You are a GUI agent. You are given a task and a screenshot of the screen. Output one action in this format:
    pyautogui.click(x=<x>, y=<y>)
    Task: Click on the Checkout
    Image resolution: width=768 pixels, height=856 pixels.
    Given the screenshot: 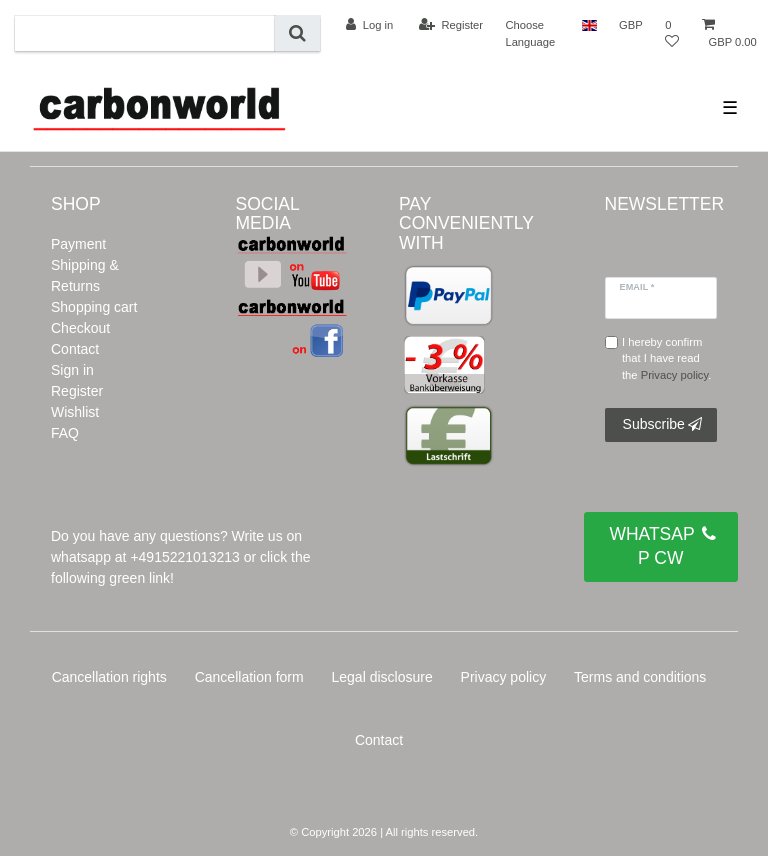 What is the action you would take?
    pyautogui.click(x=80, y=328)
    